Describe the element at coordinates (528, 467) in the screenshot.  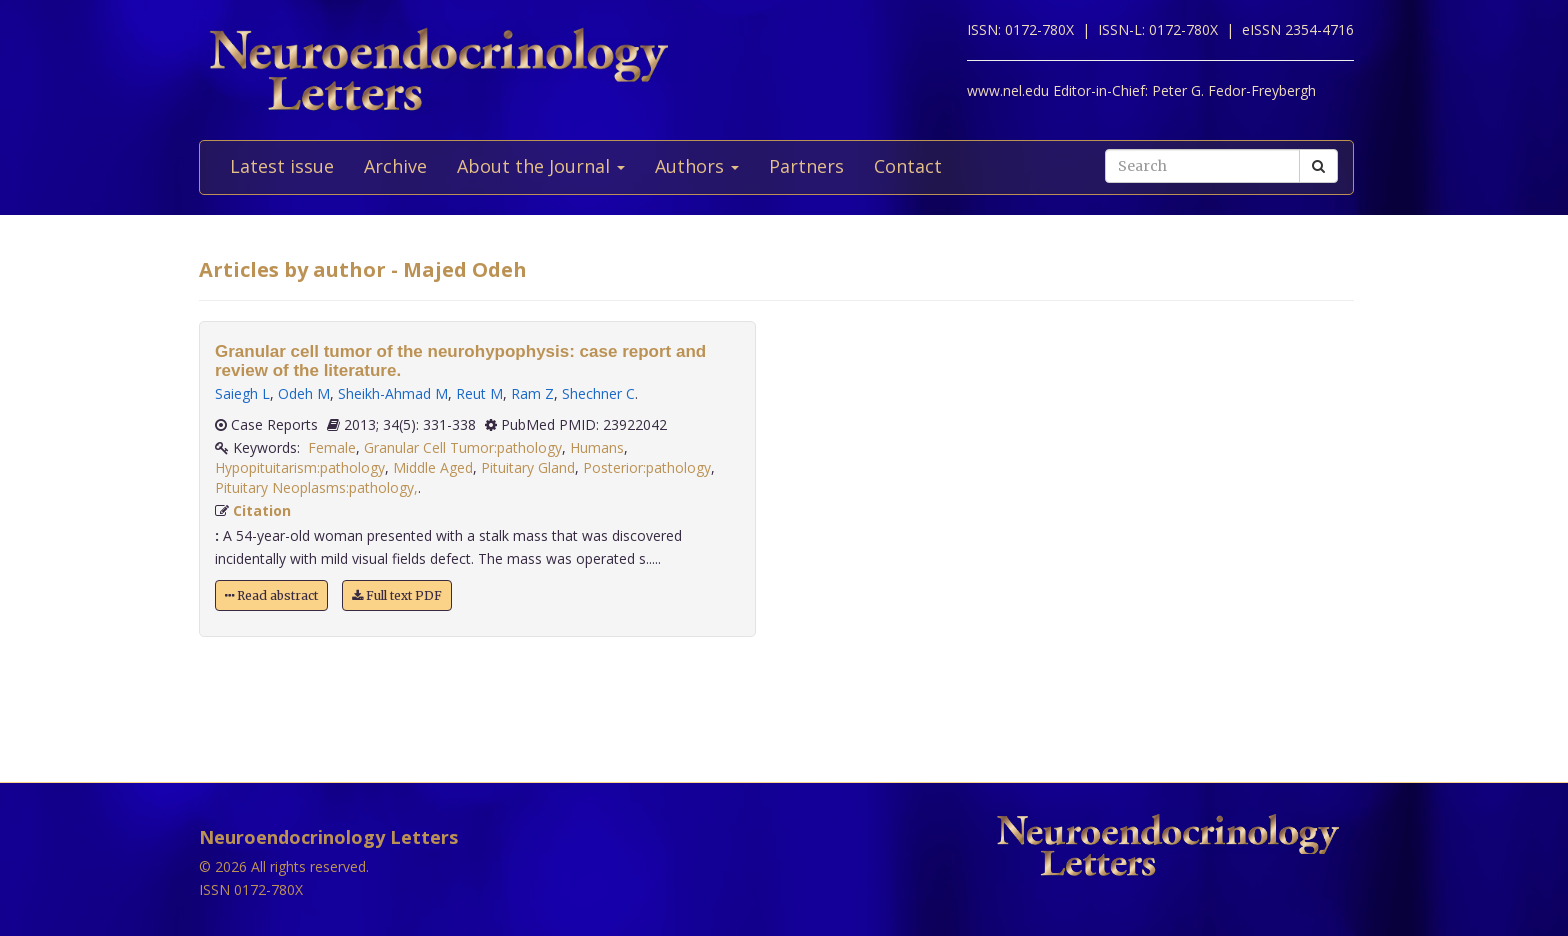
I see `Pituitary Gland` at that location.